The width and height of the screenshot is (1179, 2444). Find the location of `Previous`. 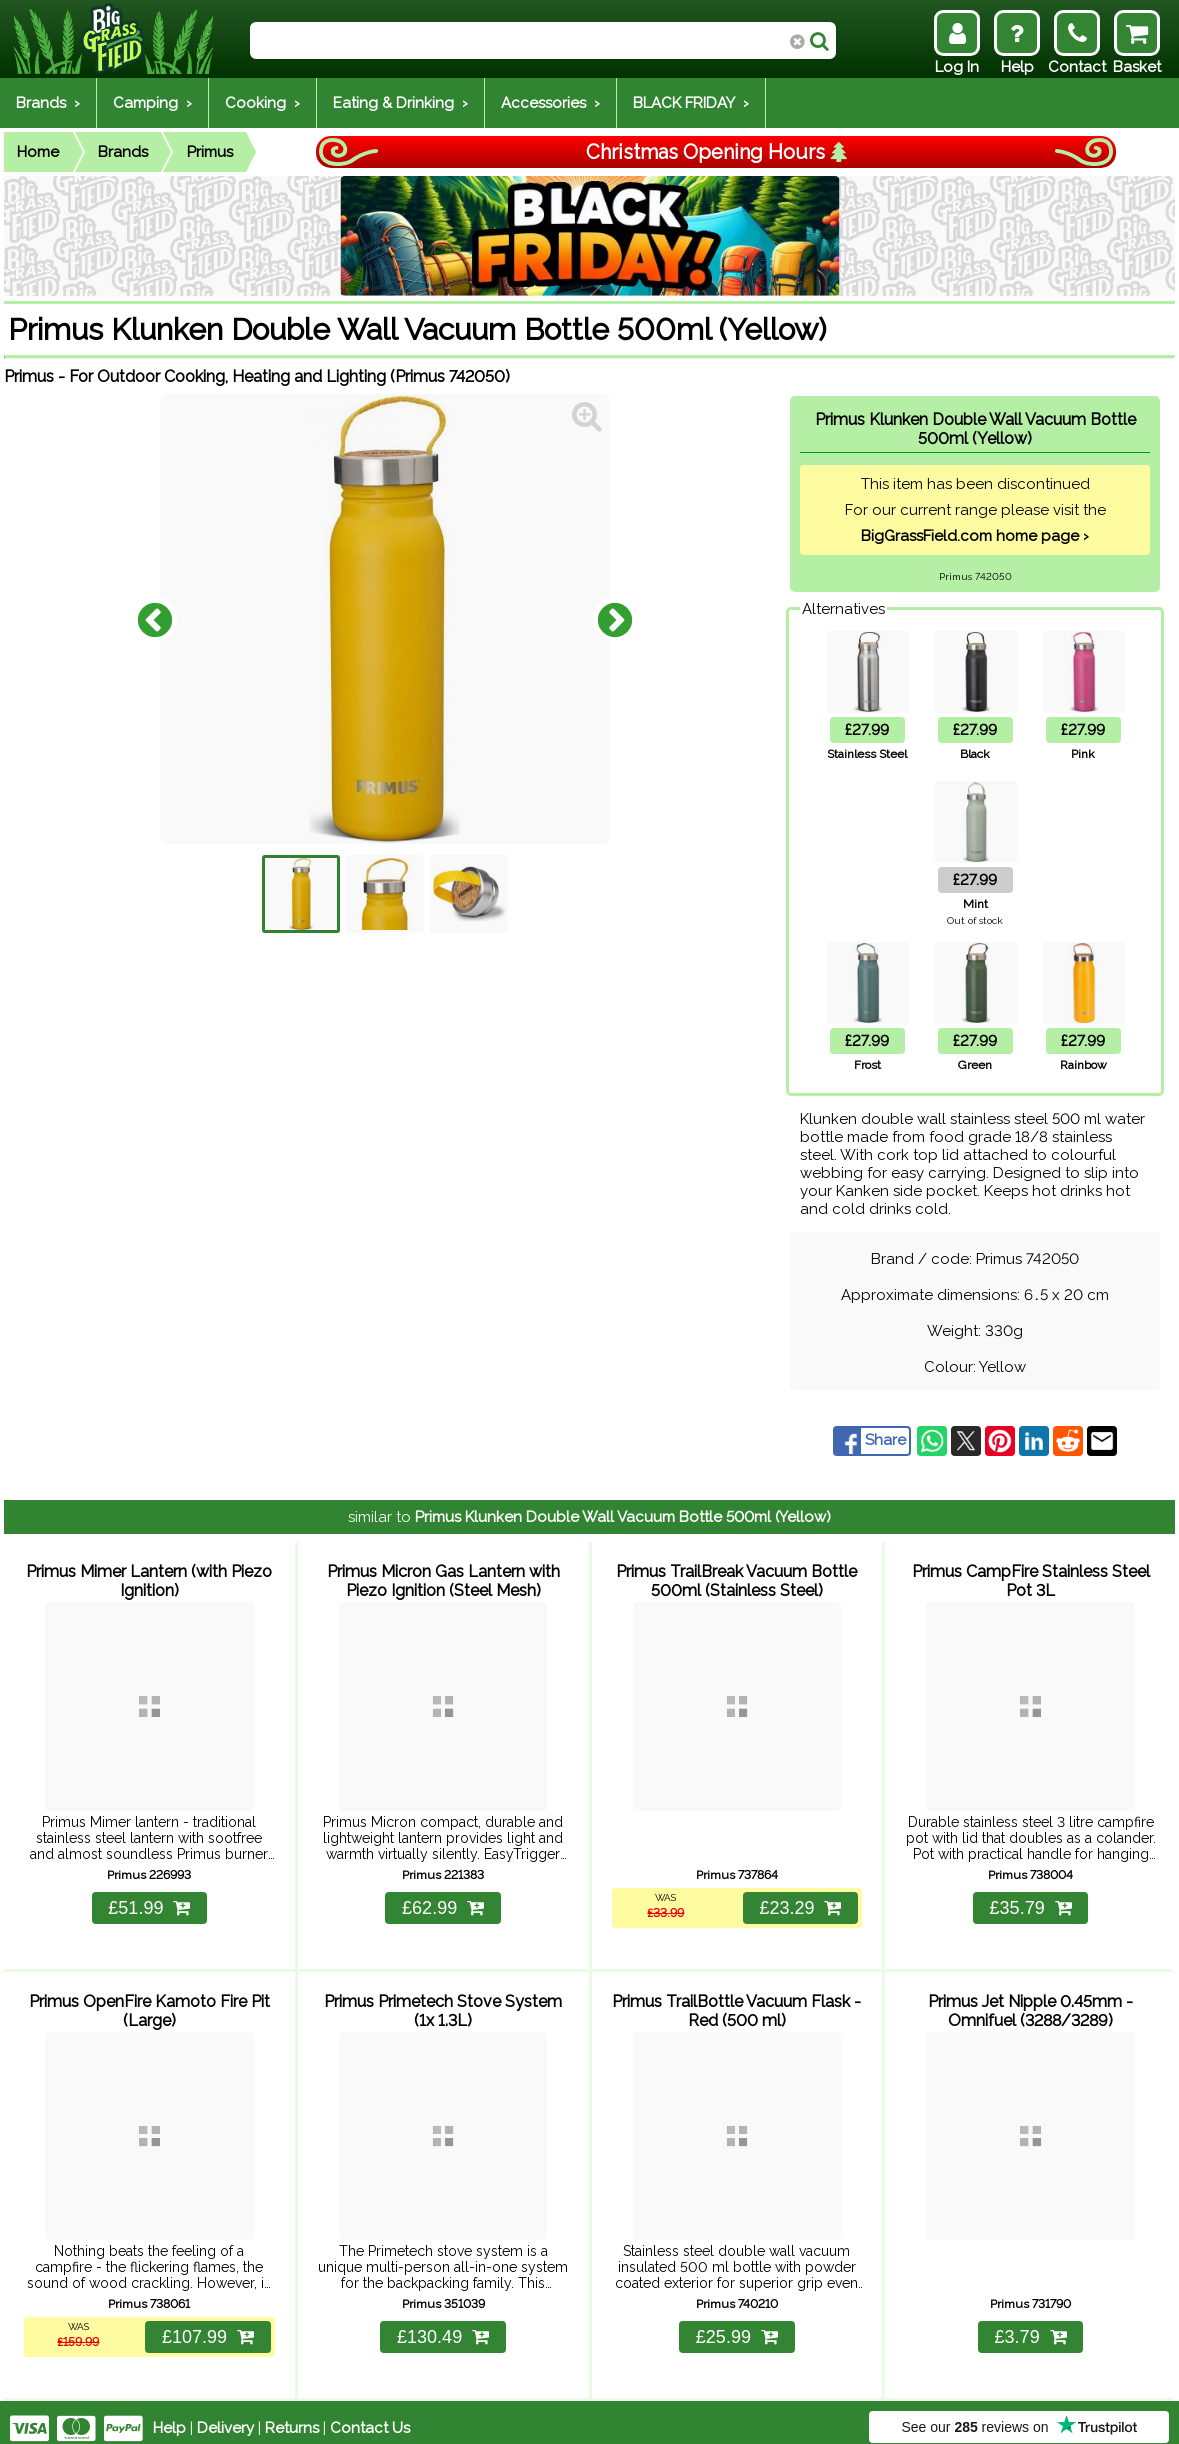

Previous is located at coordinates (155, 619).